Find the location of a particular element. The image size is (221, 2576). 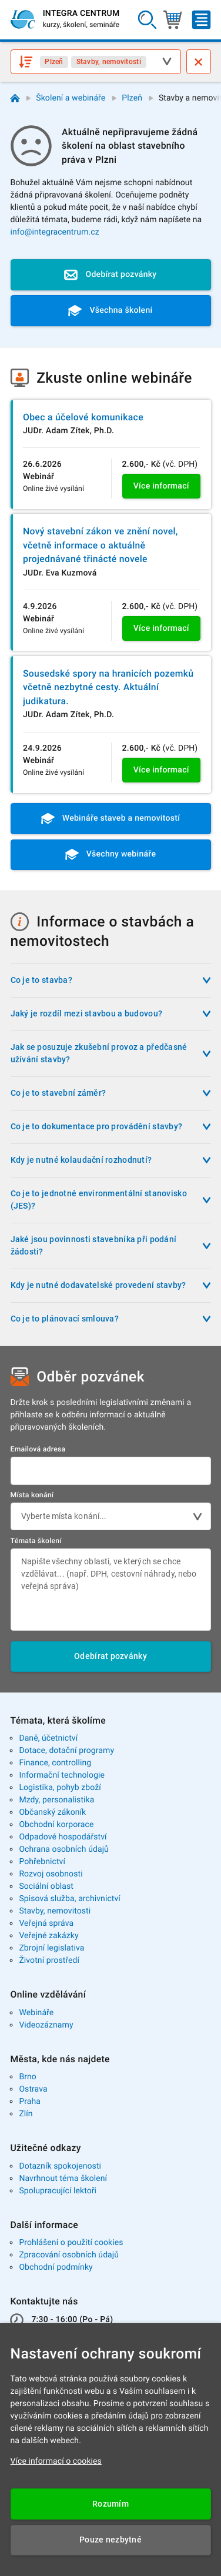

Zlín is located at coordinates (25, 2114).